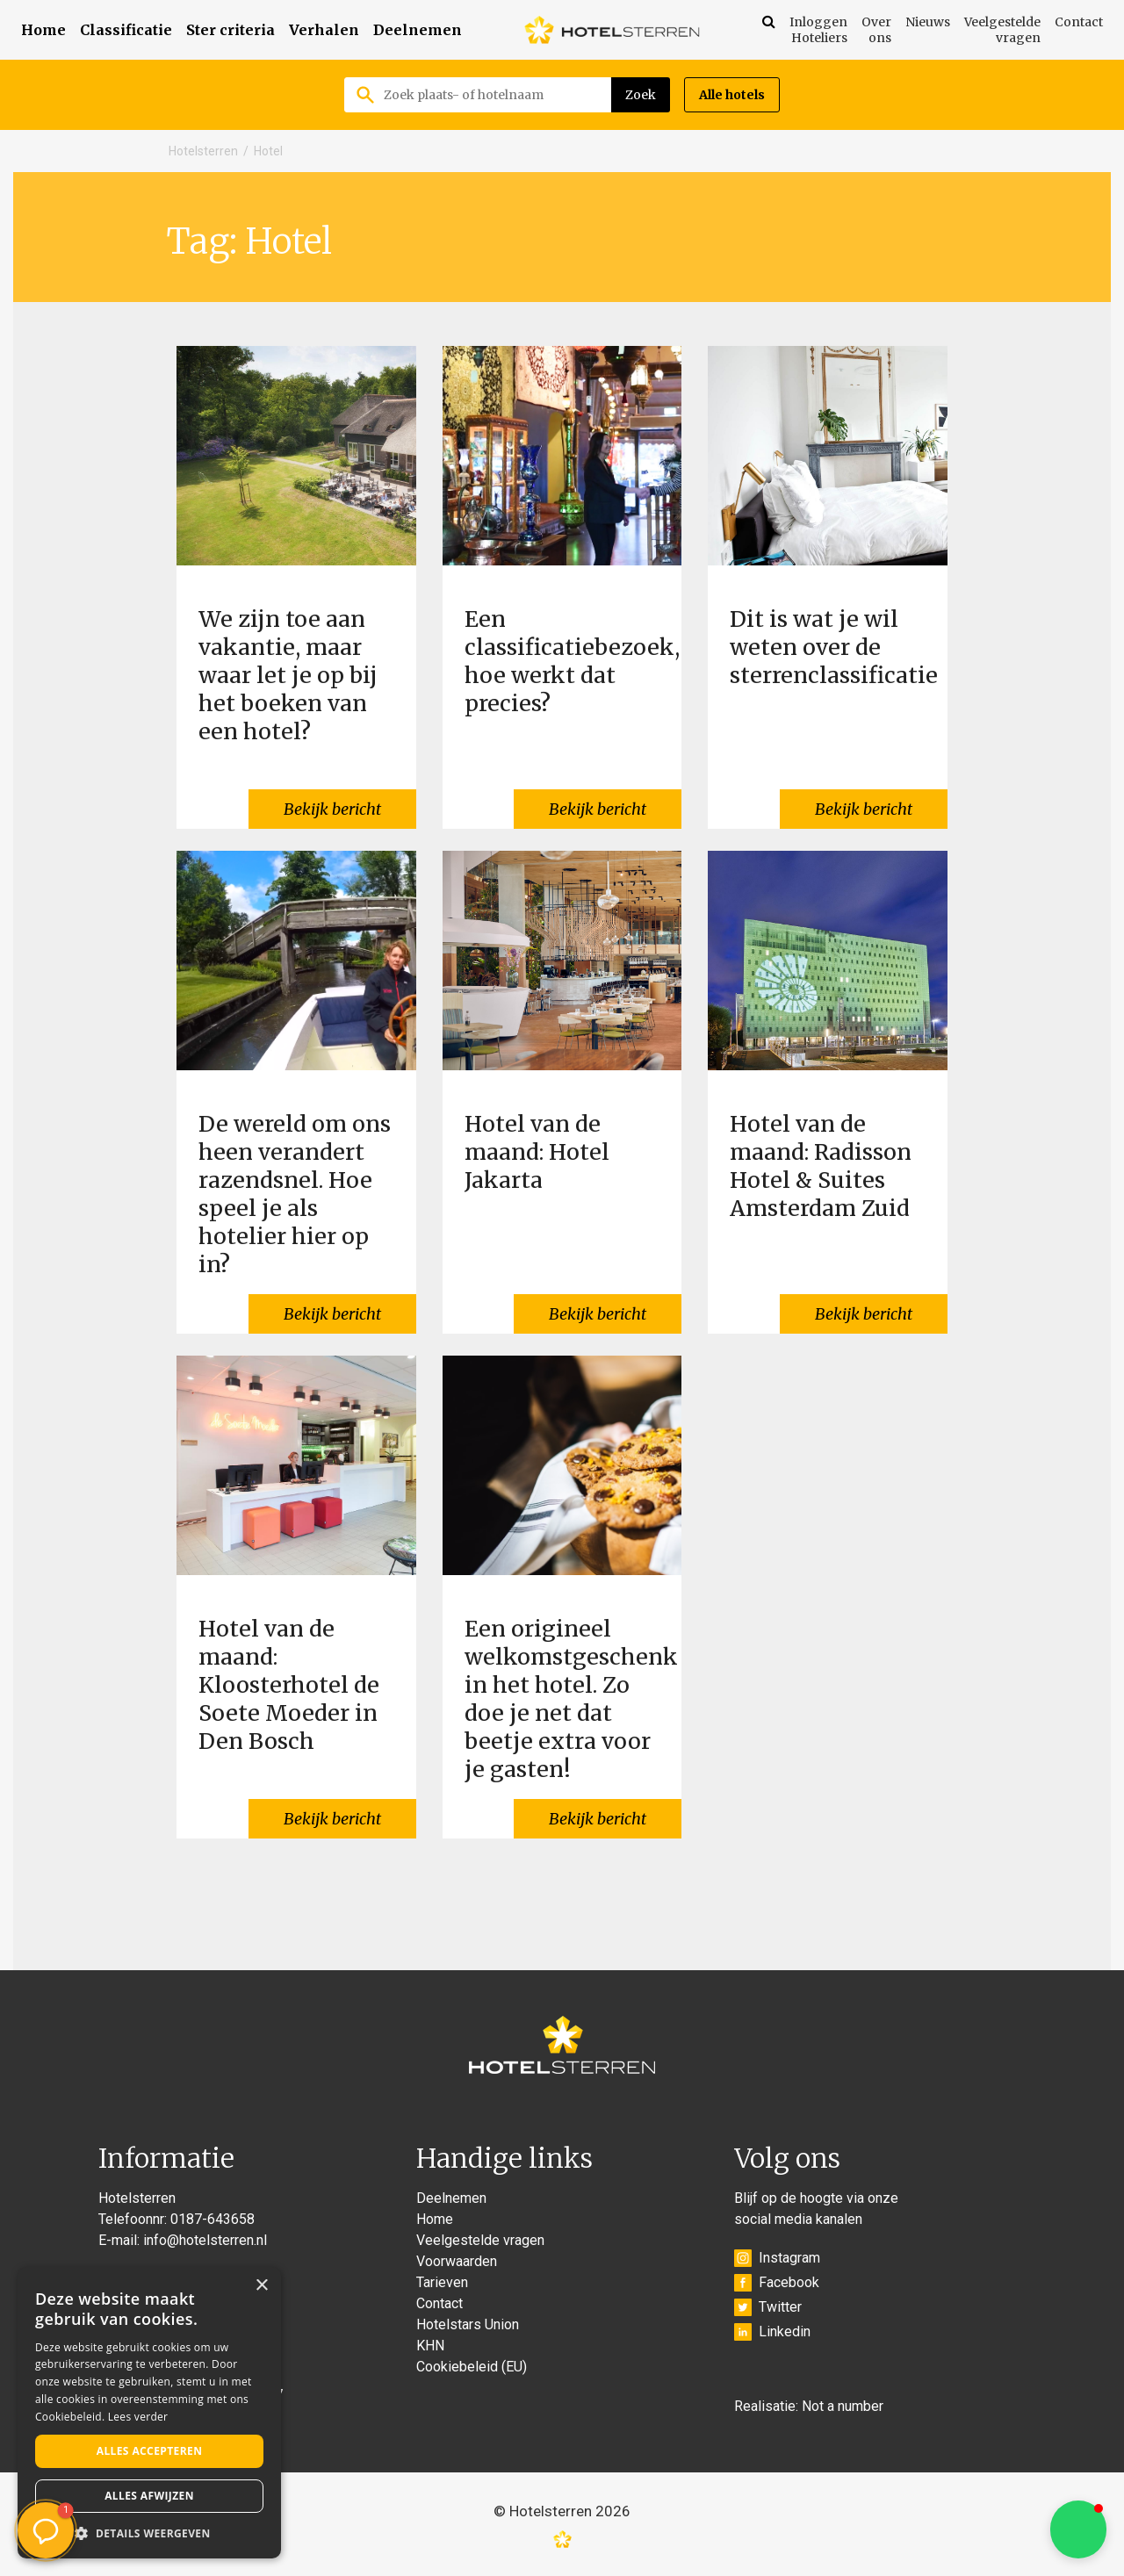  What do you see at coordinates (1002, 30) in the screenshot?
I see `Veelgestelde vragen` at bounding box center [1002, 30].